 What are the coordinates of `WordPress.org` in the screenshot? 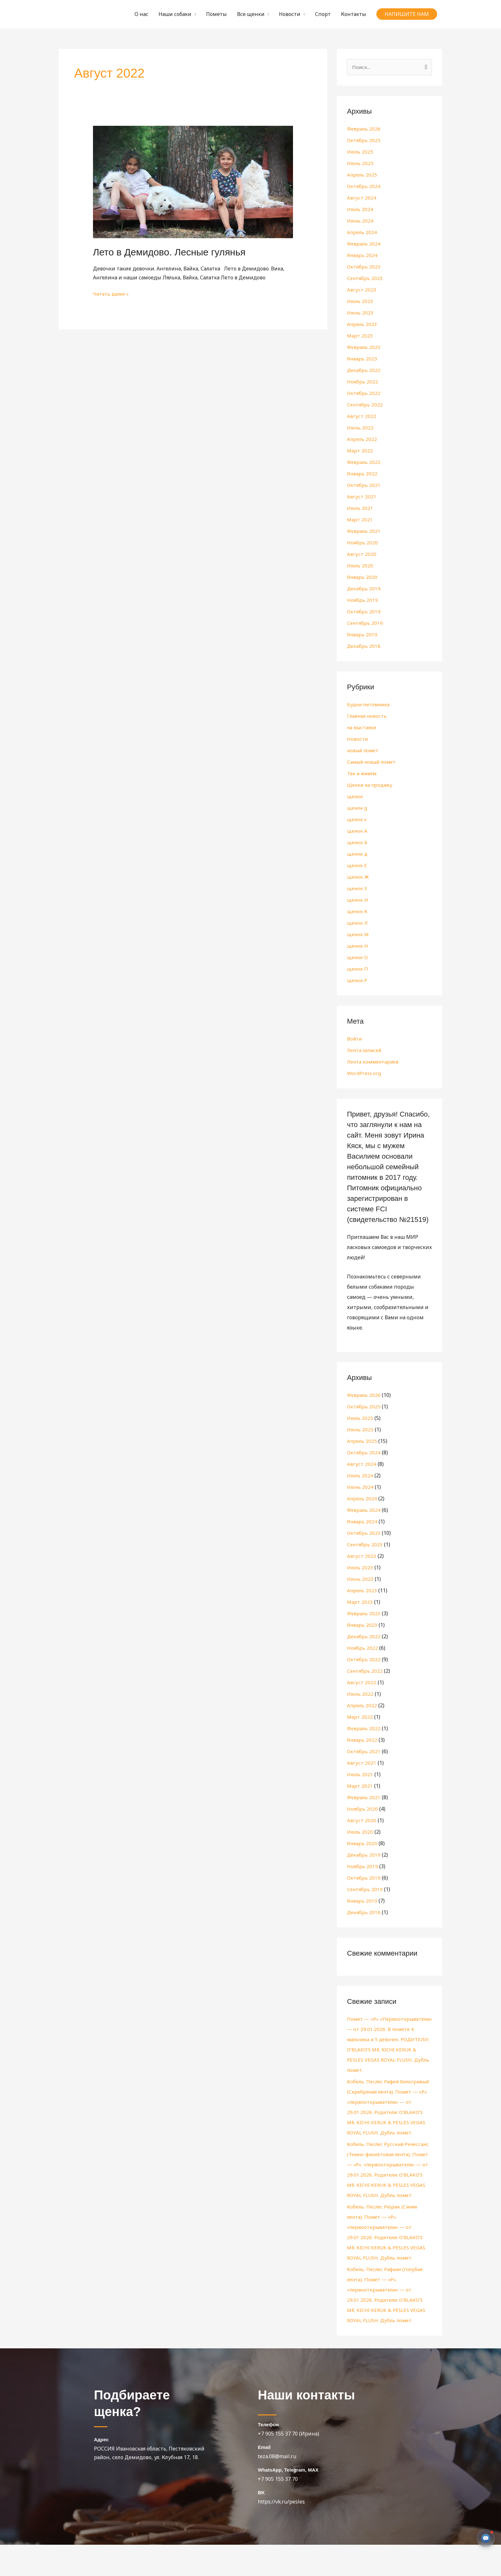 It's located at (364, 1073).